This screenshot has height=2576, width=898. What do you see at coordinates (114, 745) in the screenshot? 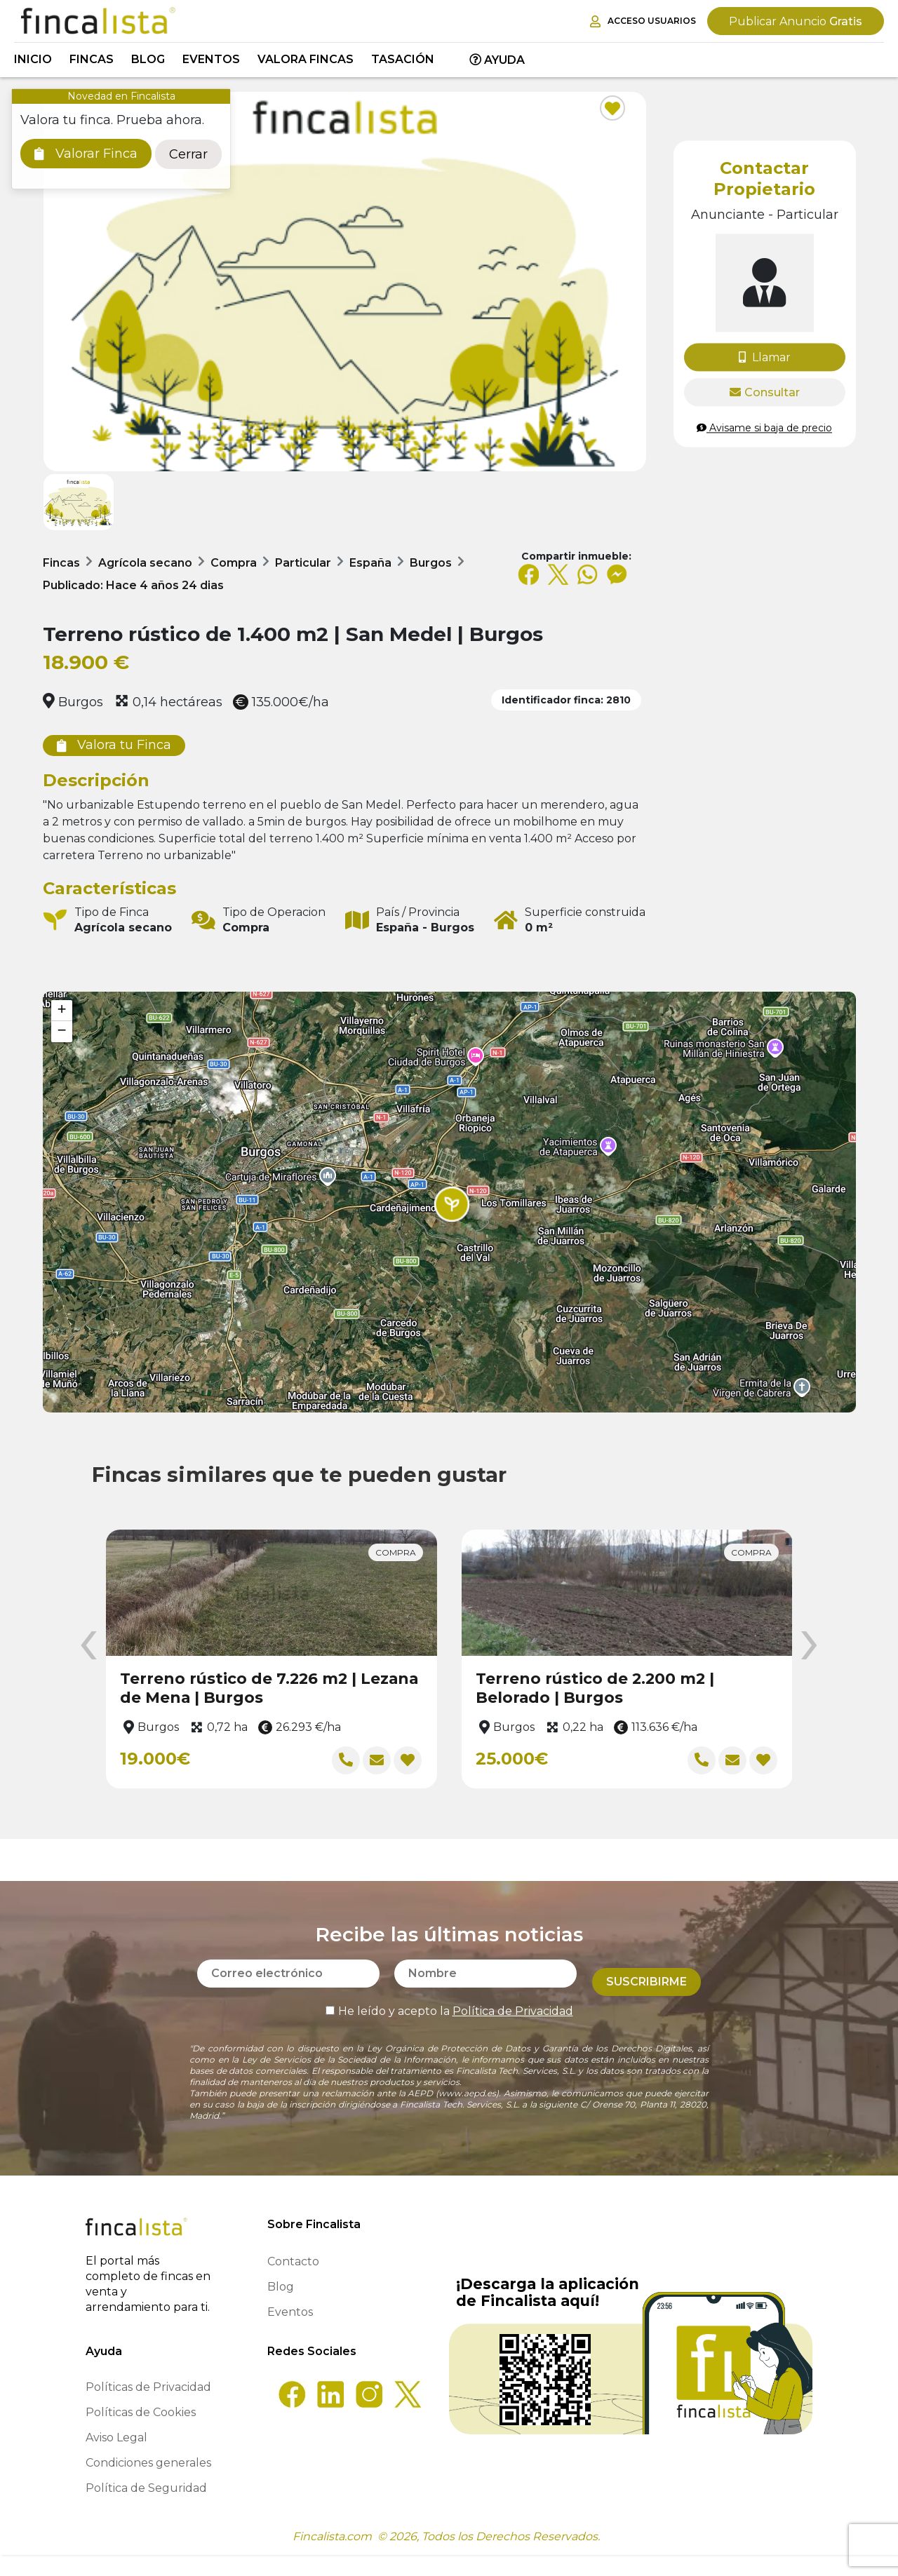
I see `Valora tu Finca` at bounding box center [114, 745].